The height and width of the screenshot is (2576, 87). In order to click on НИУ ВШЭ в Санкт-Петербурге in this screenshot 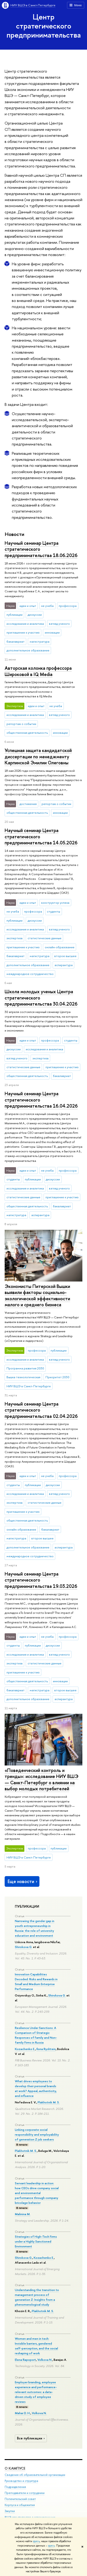, I will do `click(32, 5)`.